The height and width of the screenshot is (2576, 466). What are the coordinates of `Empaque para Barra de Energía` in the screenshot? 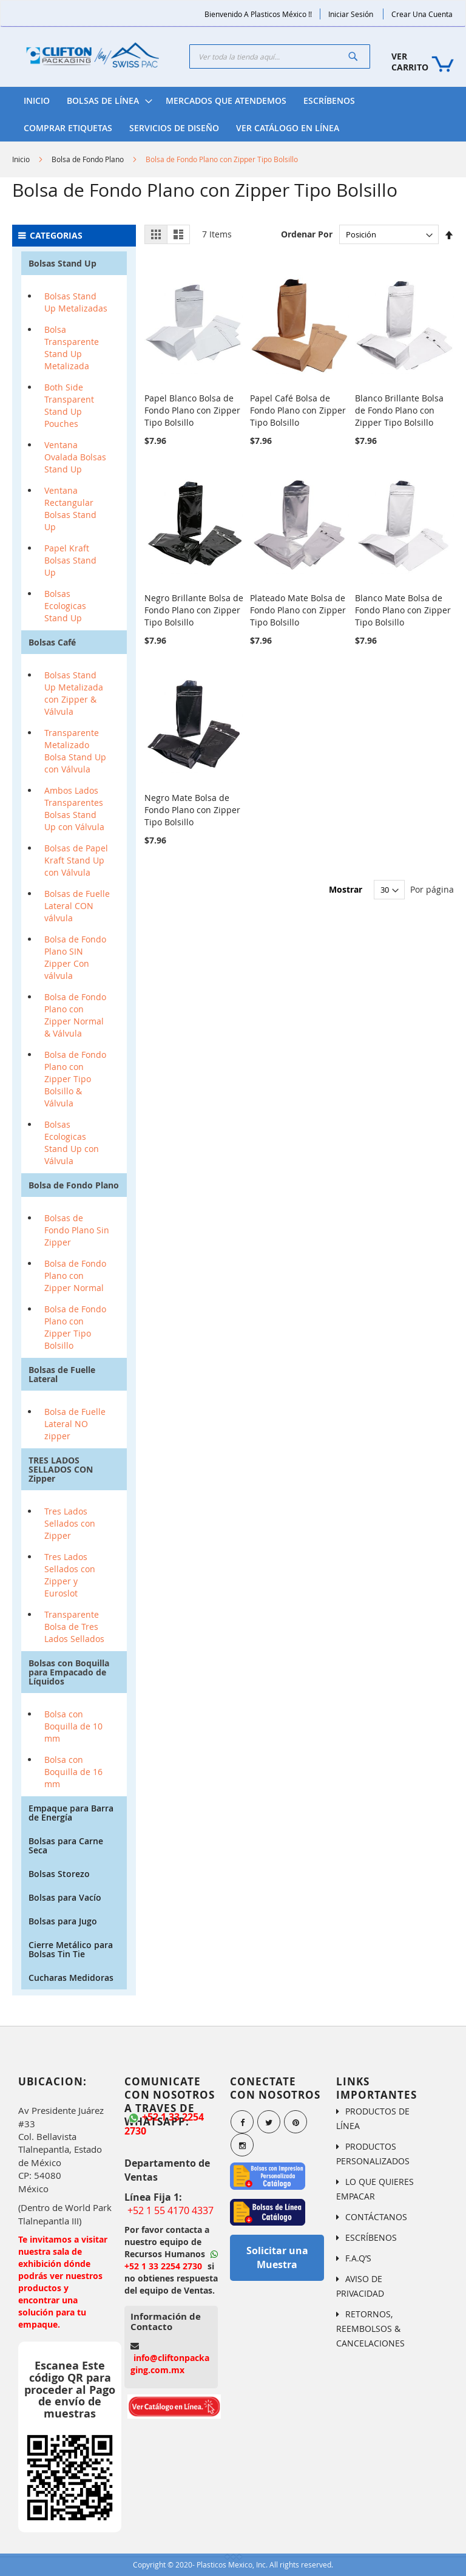 It's located at (71, 1812).